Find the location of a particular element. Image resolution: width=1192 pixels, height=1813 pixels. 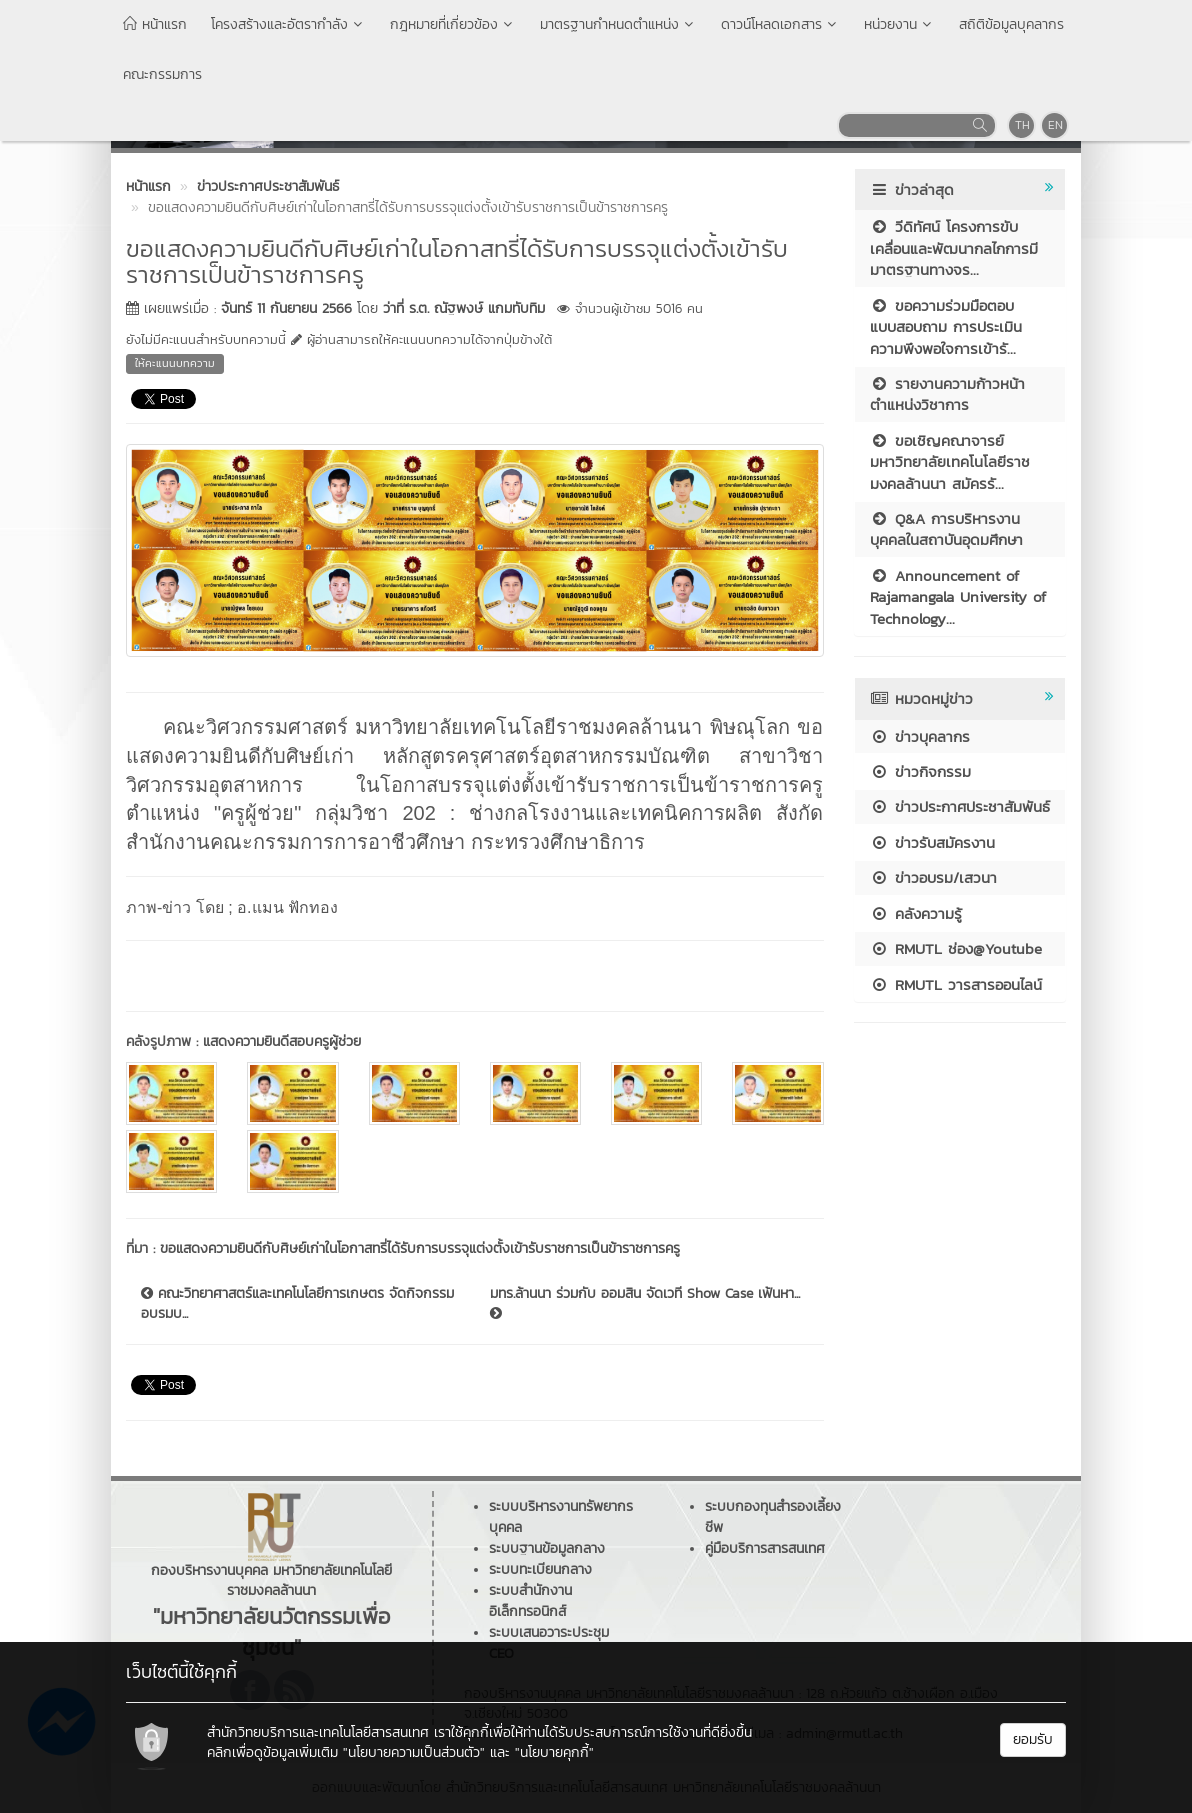

วีดิทัศน์ โครงการขับเคลื่อนและพัฒนากลไกการมีมาตรฐานทางจร... is located at coordinates (954, 248).